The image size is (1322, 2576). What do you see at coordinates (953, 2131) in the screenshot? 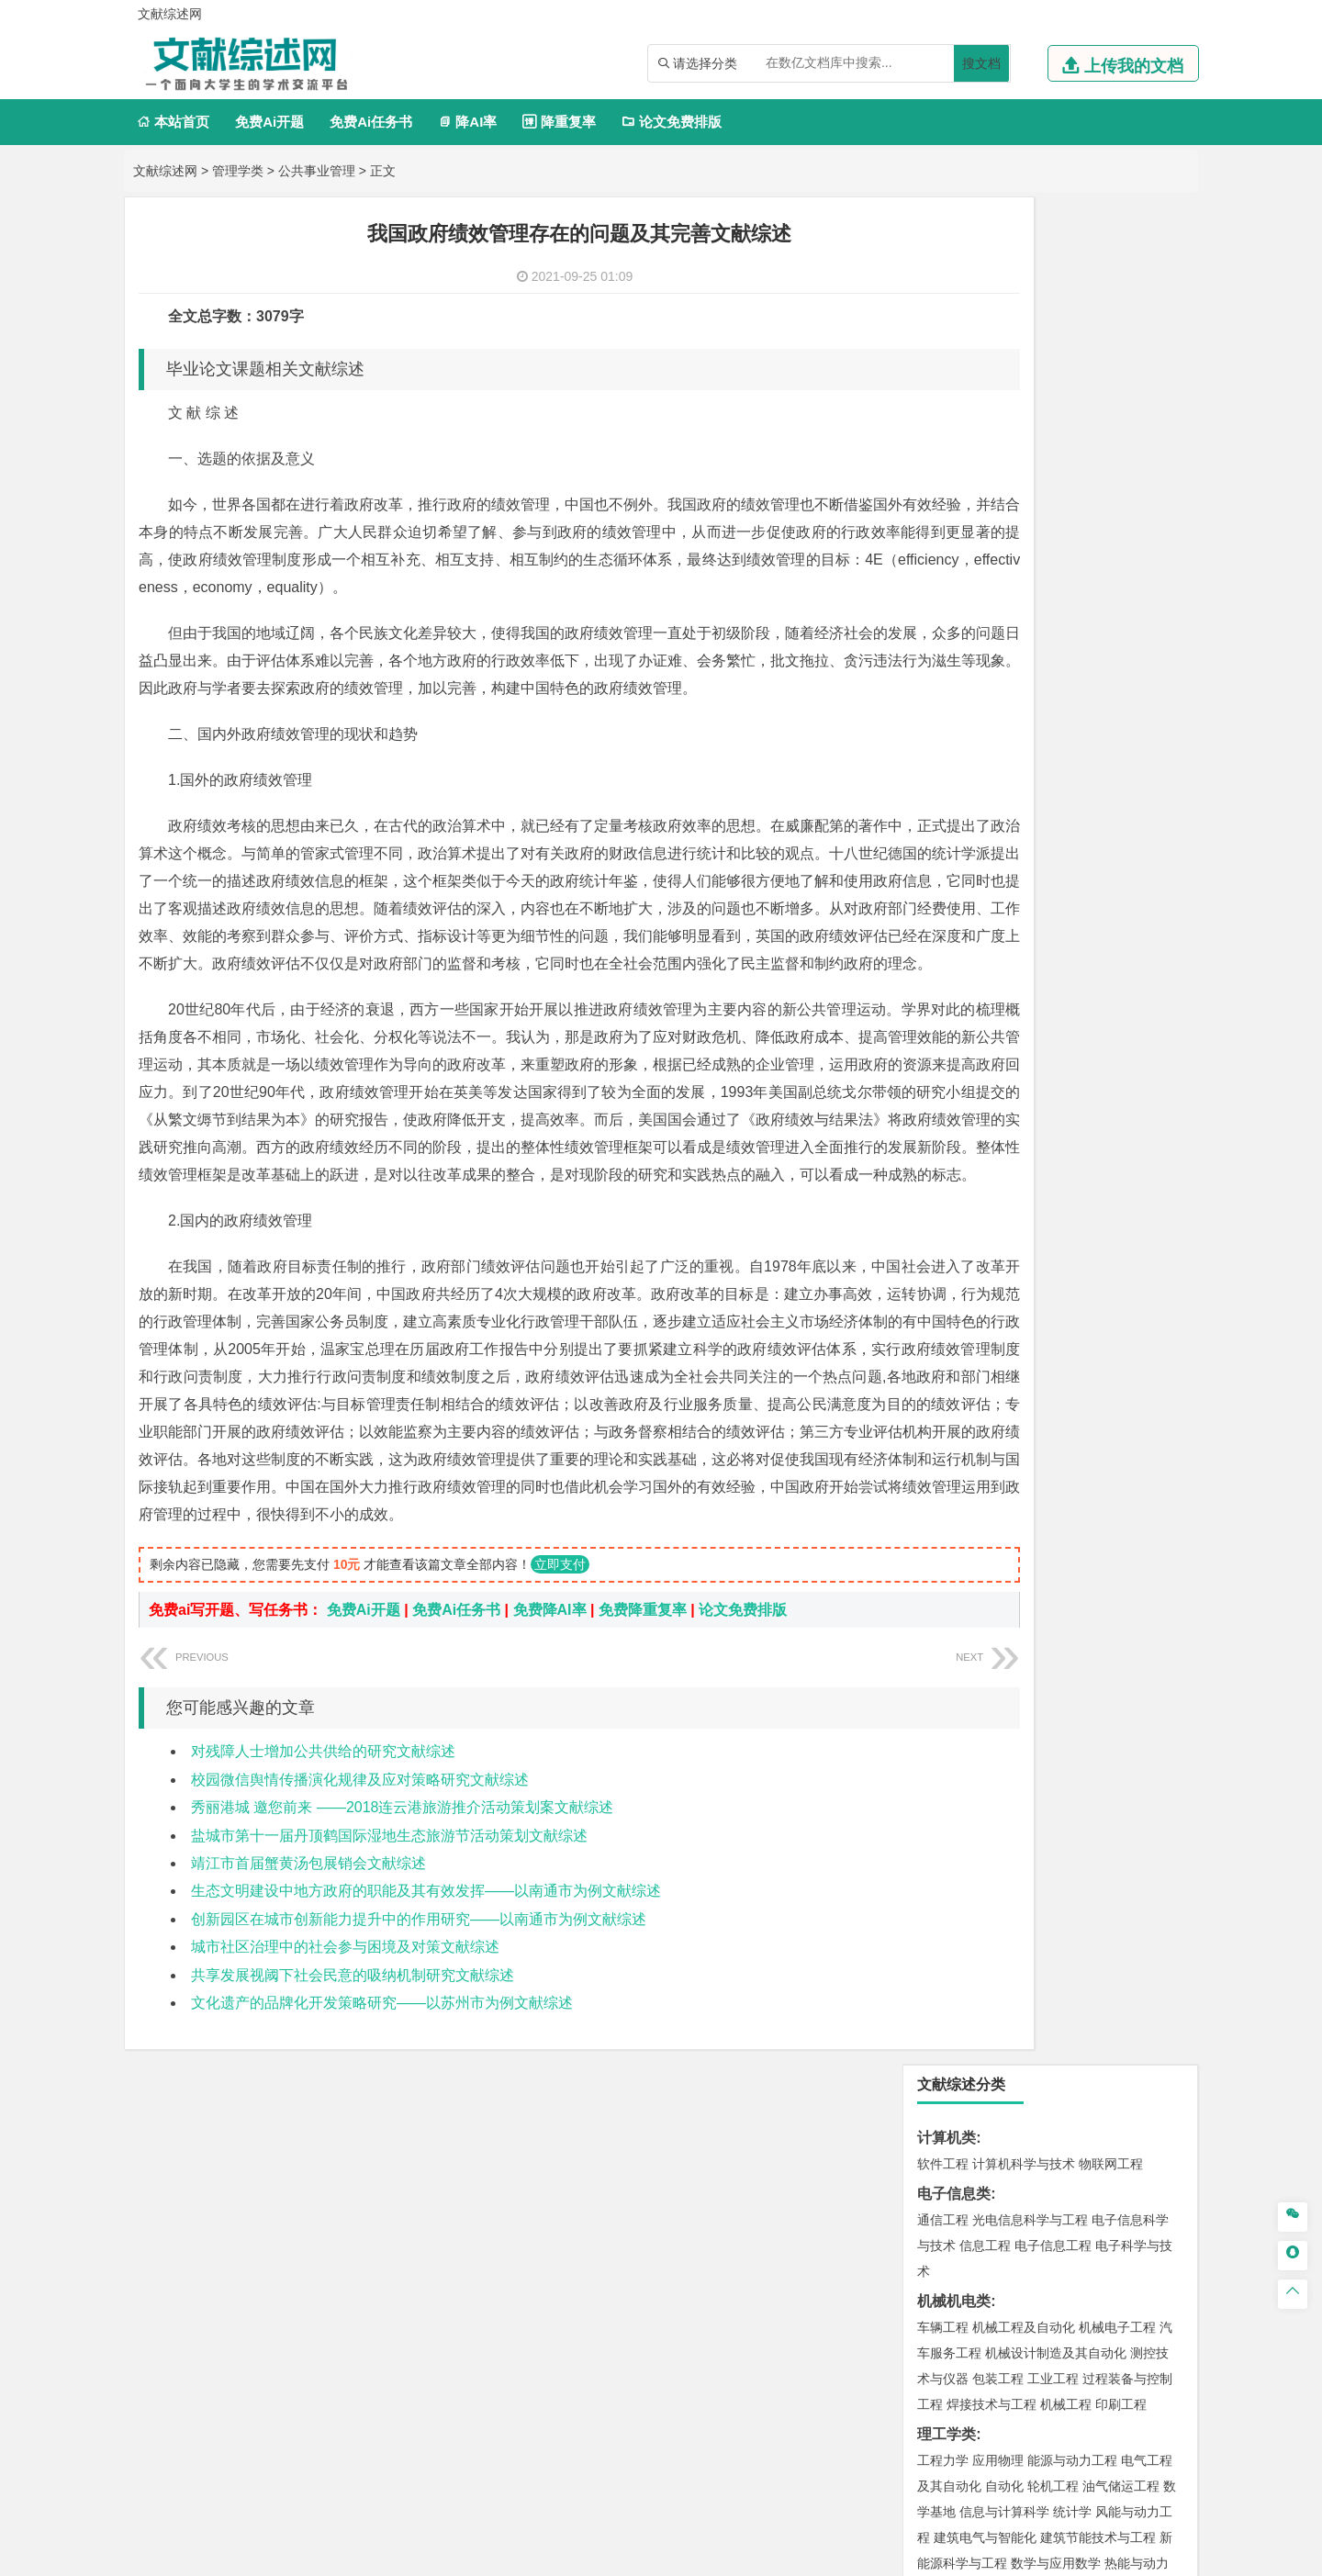
I see `生态学` at bounding box center [953, 2131].